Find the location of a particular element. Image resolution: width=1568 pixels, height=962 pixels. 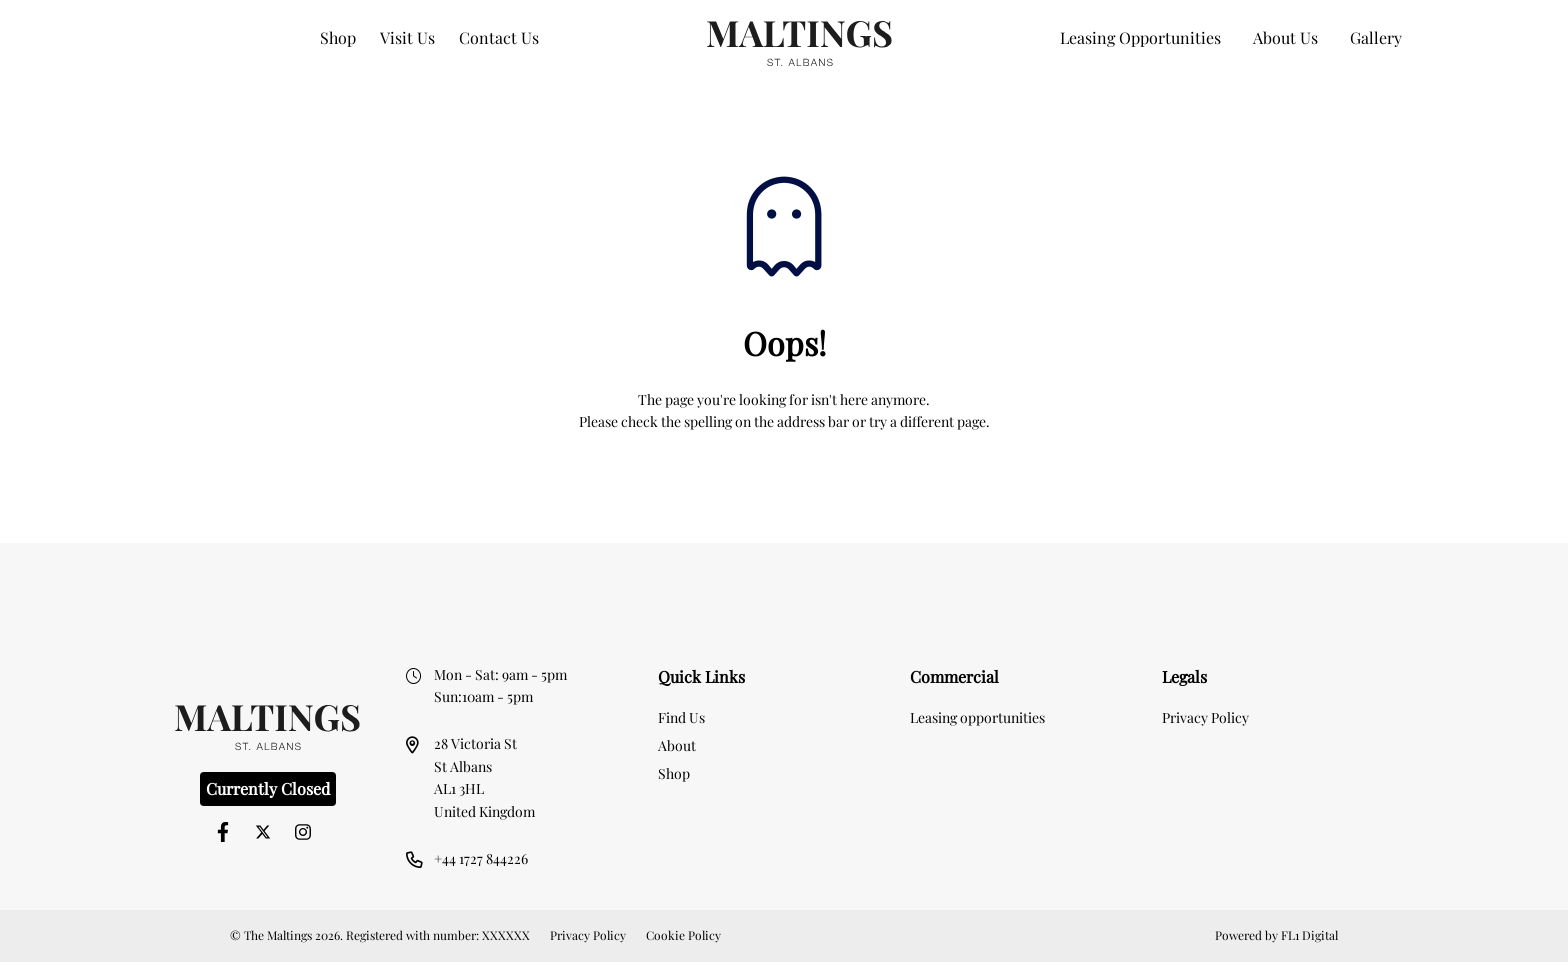

Gallery is located at coordinates (1376, 37).